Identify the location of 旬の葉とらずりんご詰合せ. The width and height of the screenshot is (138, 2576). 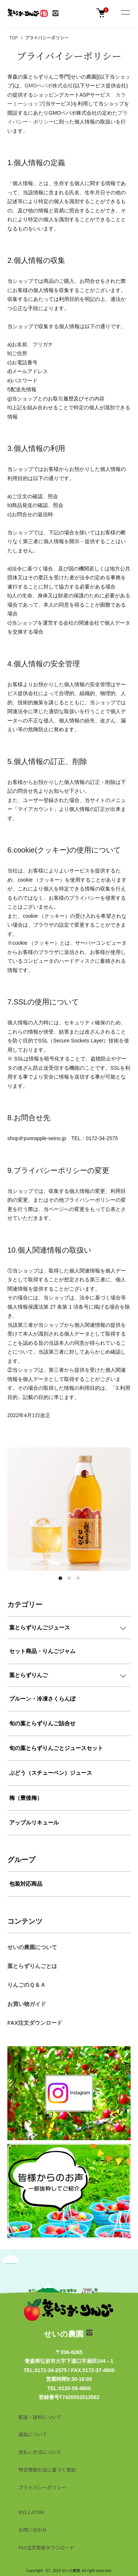
(42, 1723).